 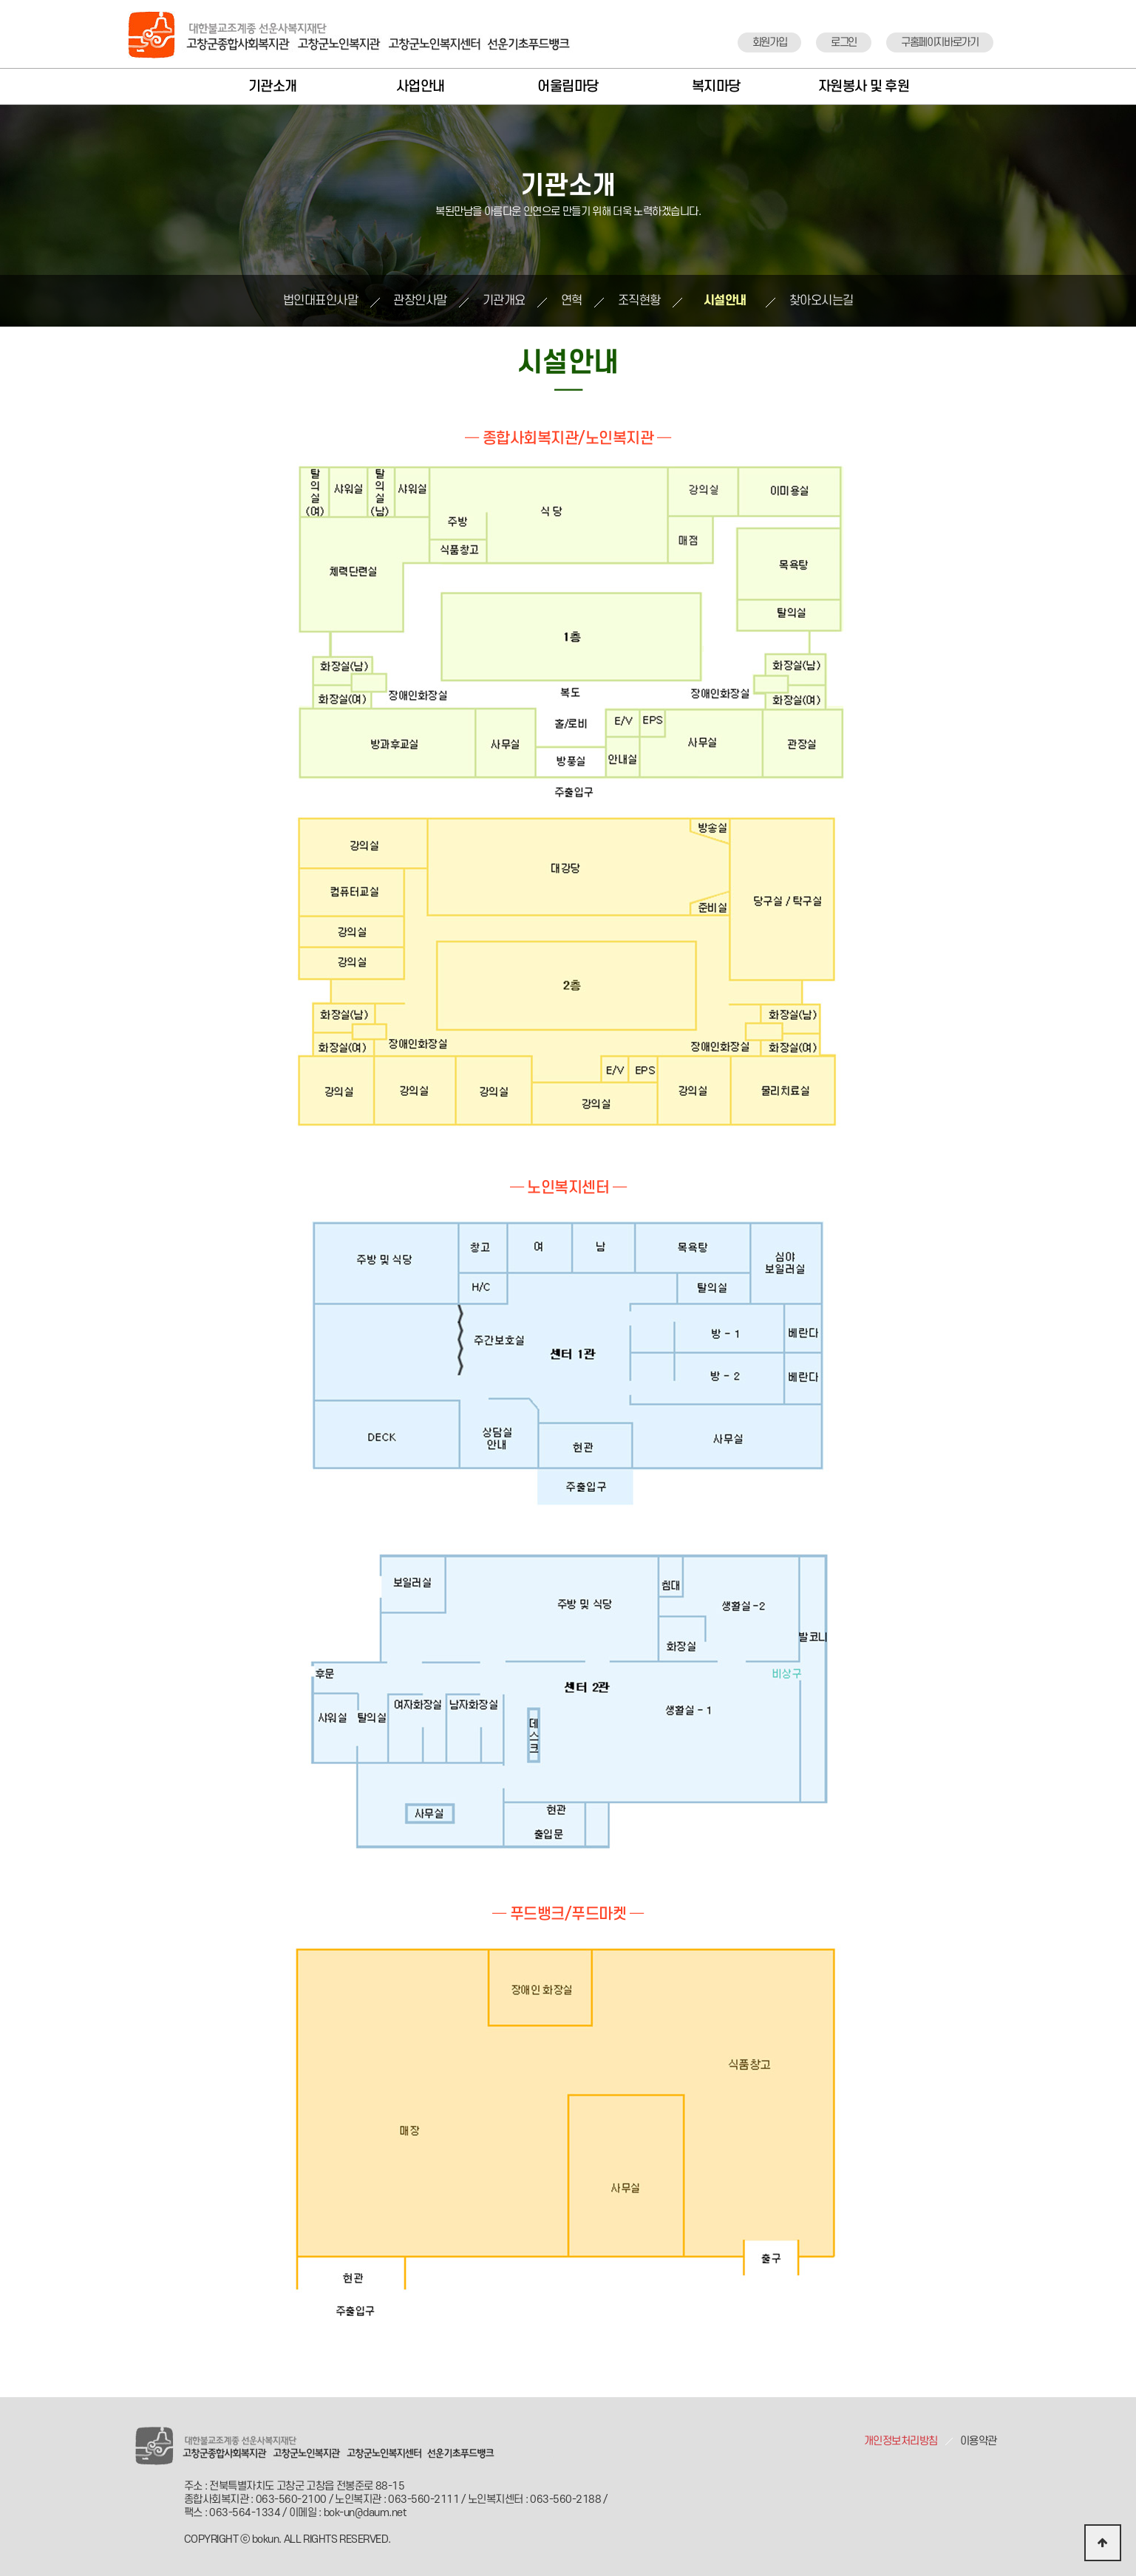 What do you see at coordinates (0, 0) in the screenshot?
I see `본문 바로가기` at bounding box center [0, 0].